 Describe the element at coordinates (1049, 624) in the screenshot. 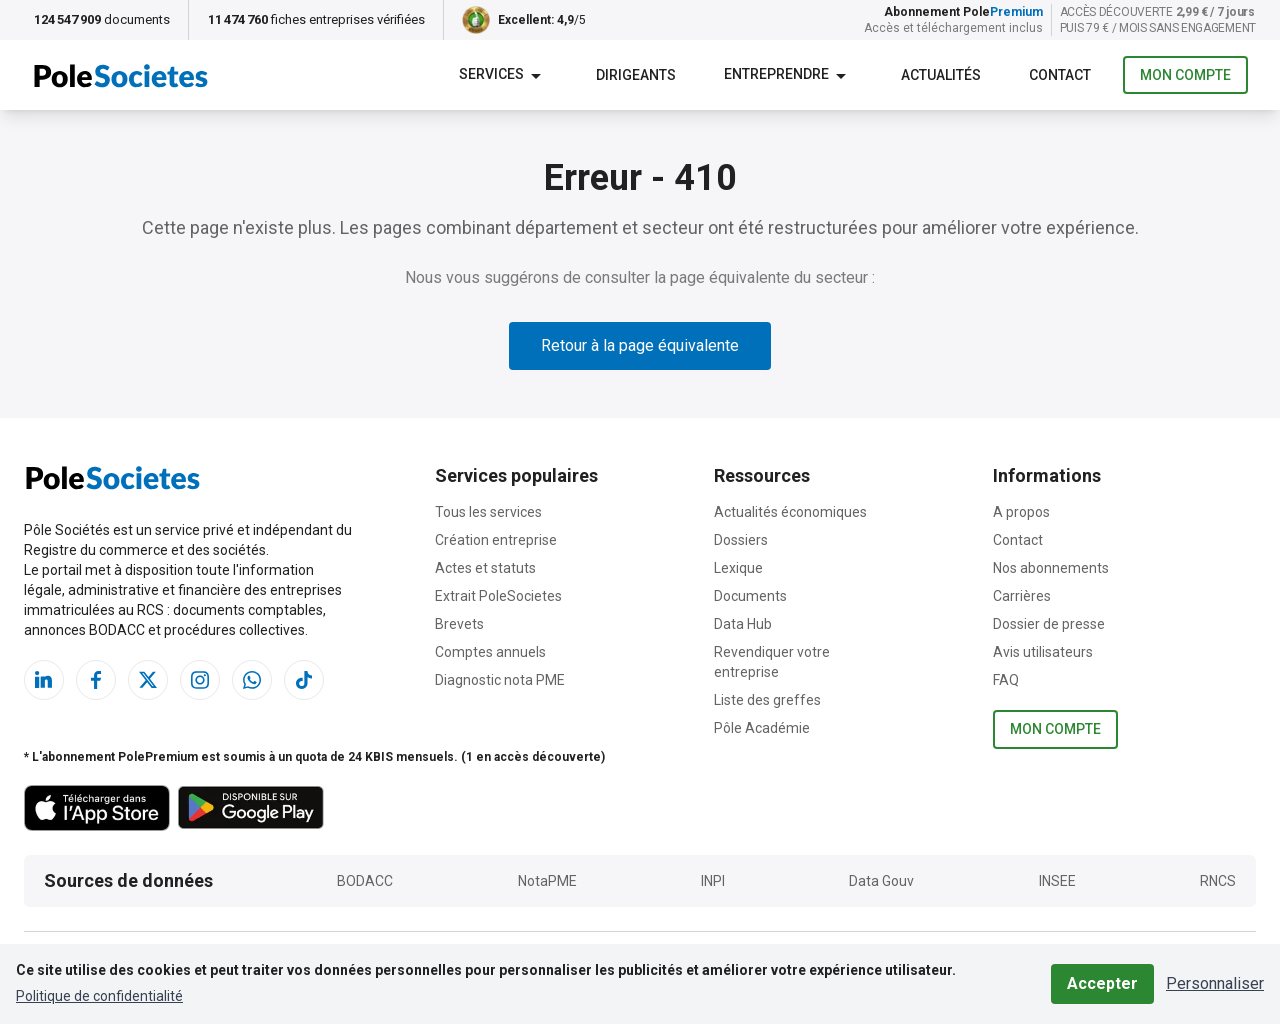

I see `Dossier de presse` at that location.